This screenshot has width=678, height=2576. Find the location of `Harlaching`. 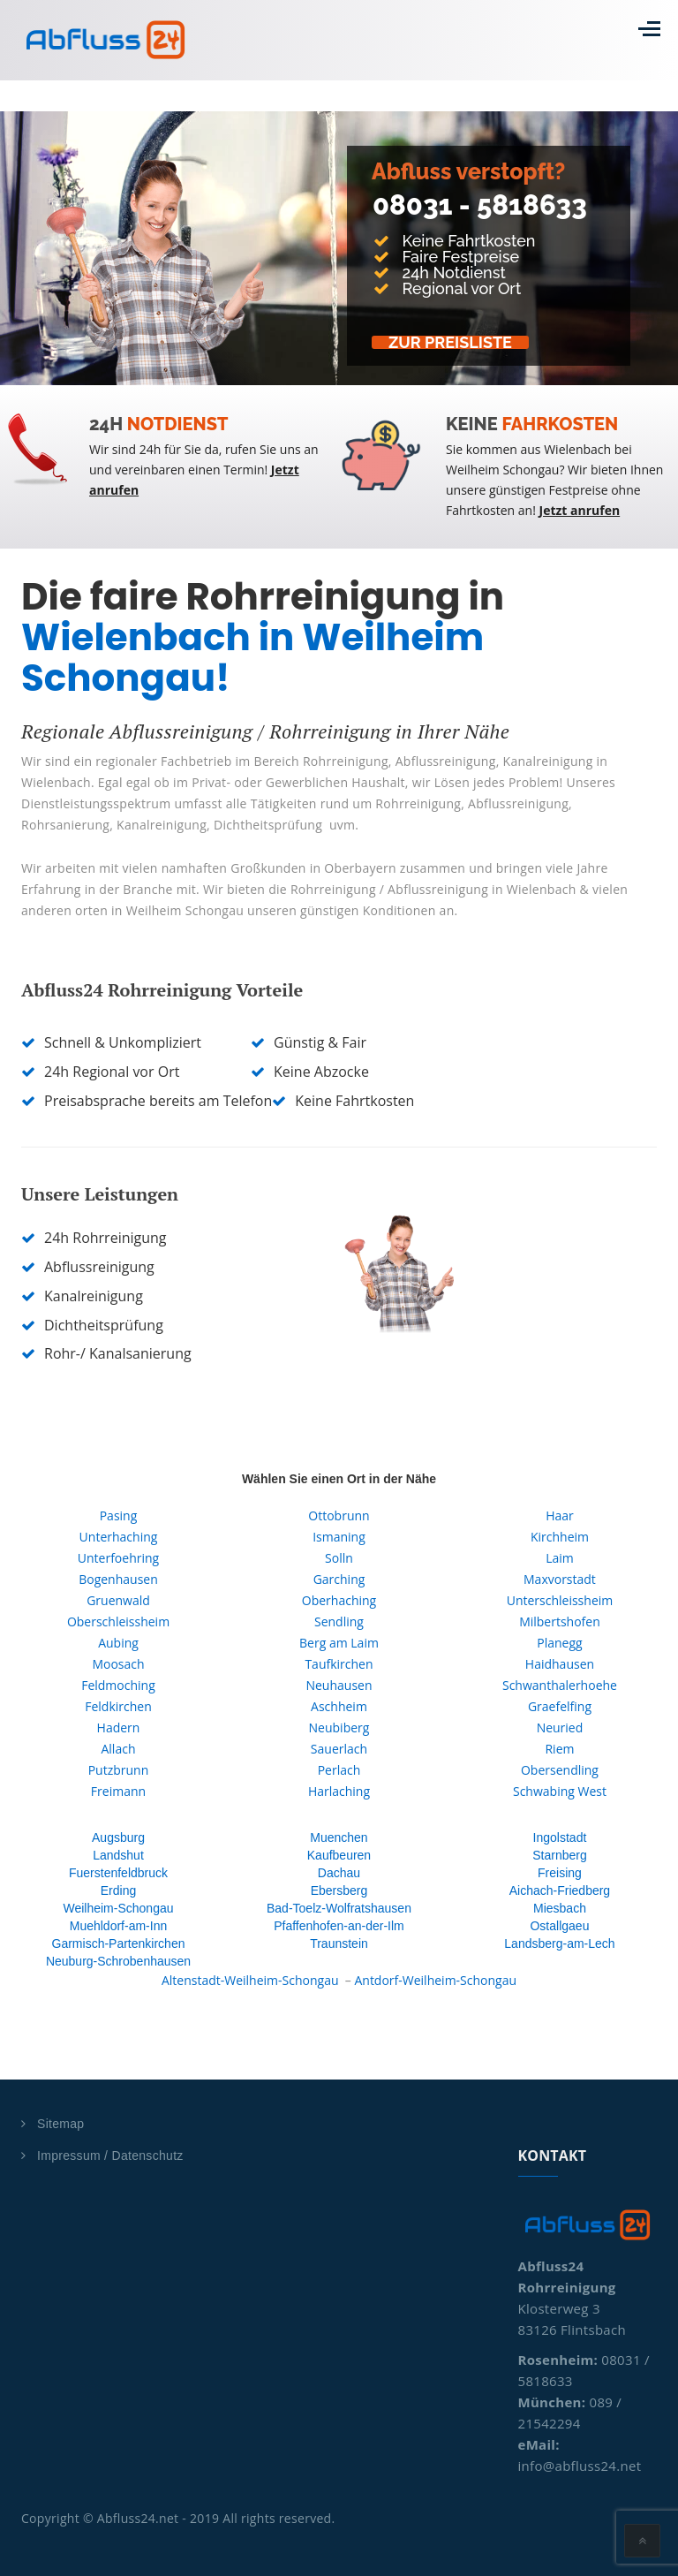

Harlaching is located at coordinates (339, 1791).